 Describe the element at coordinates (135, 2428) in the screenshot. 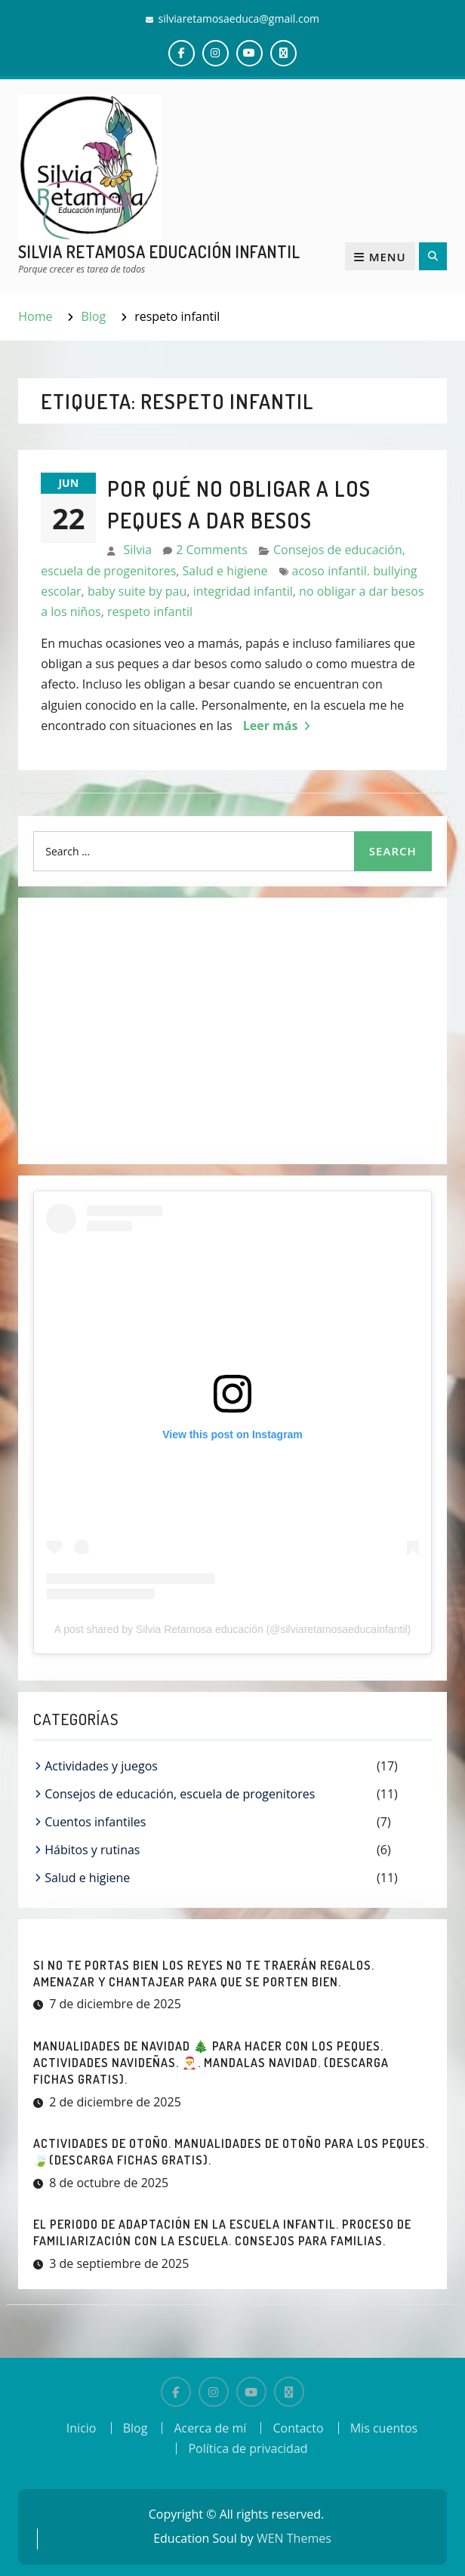

I see `Blog` at that location.